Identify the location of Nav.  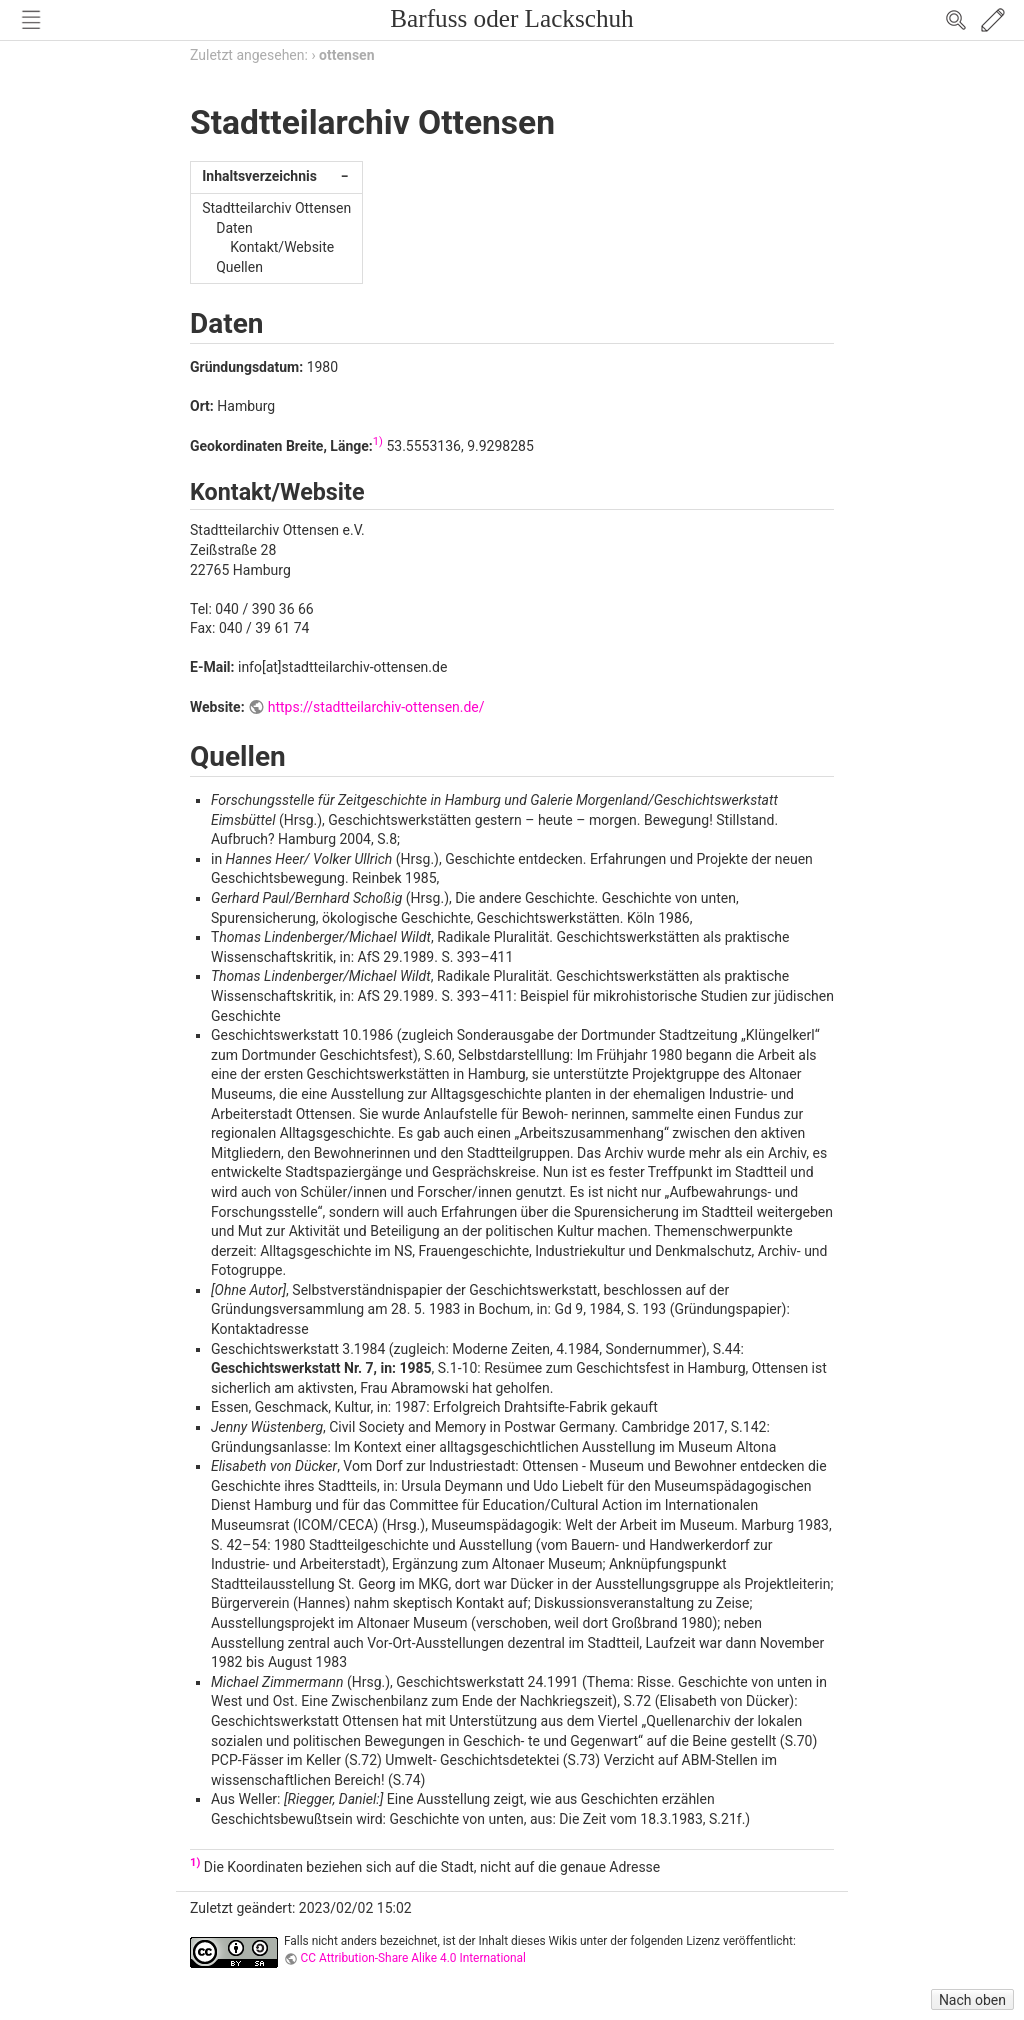
(31, 20).